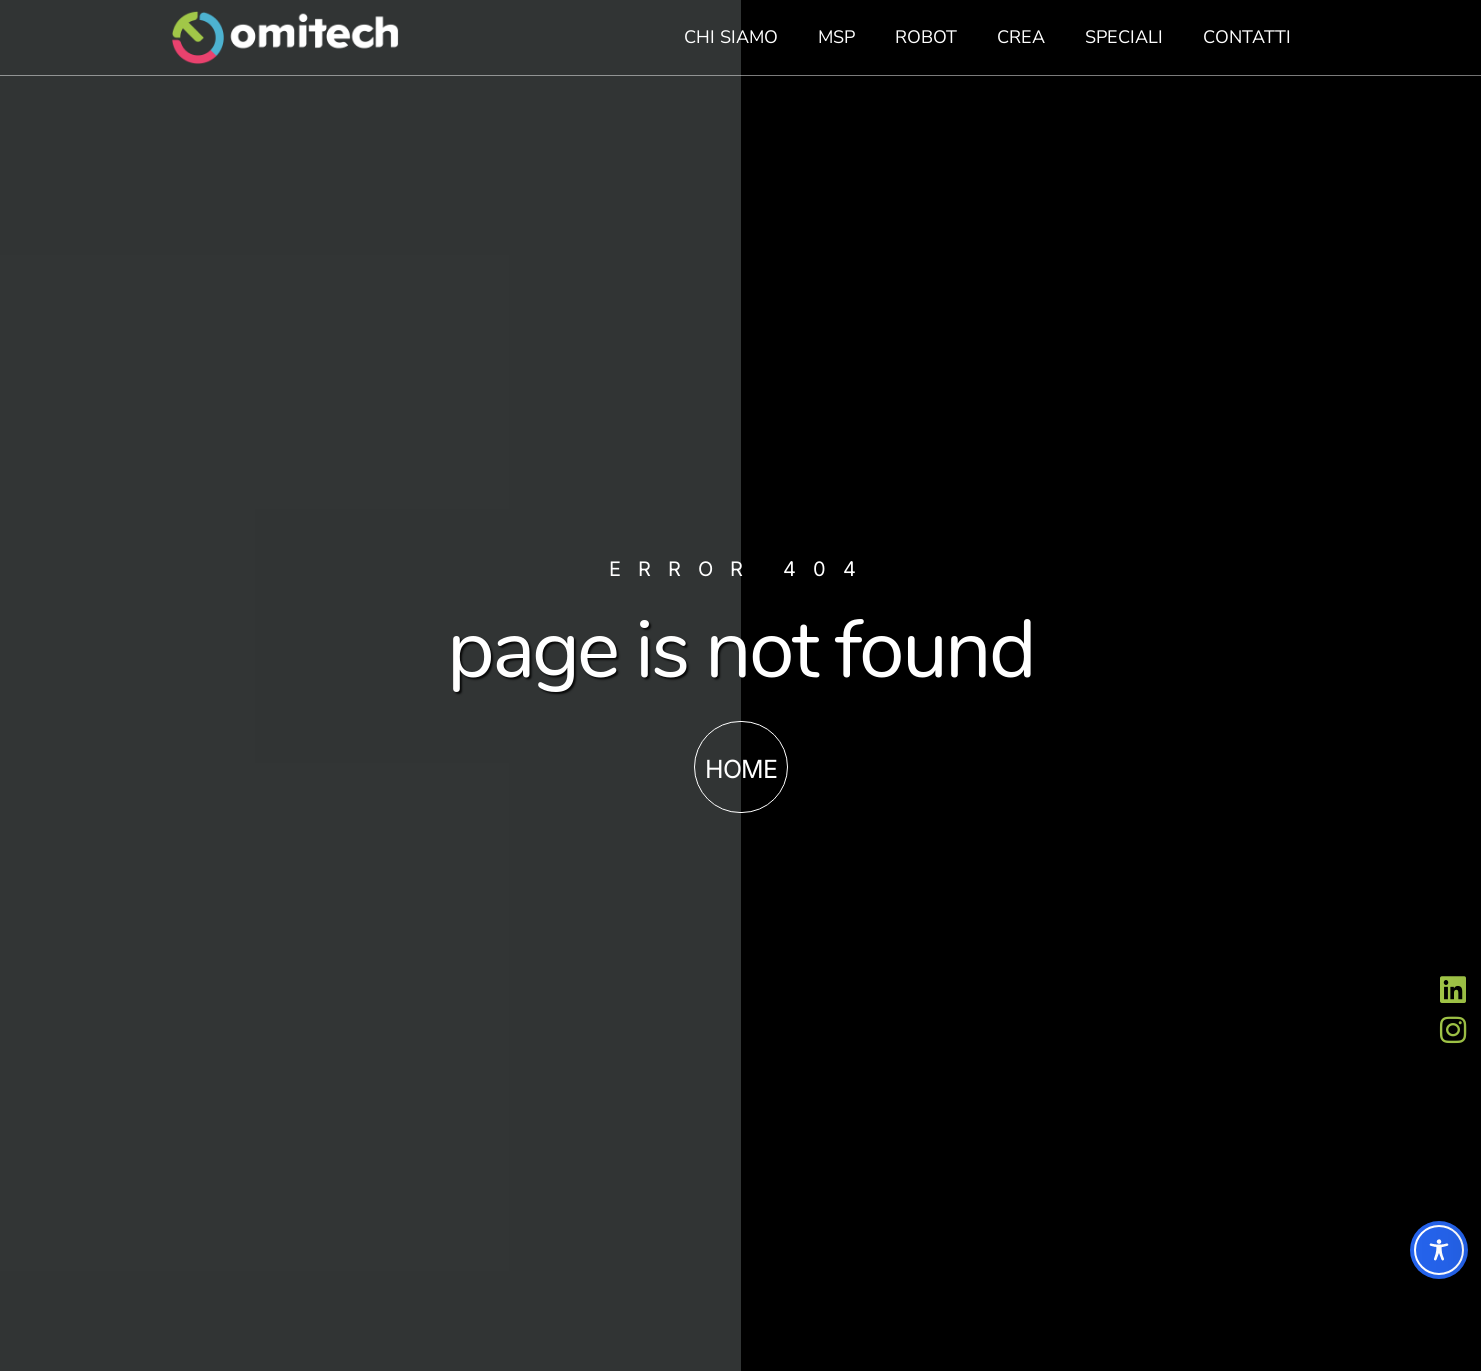 This screenshot has height=1371, width=1481. I want to click on Crea, so click(1021, 37).